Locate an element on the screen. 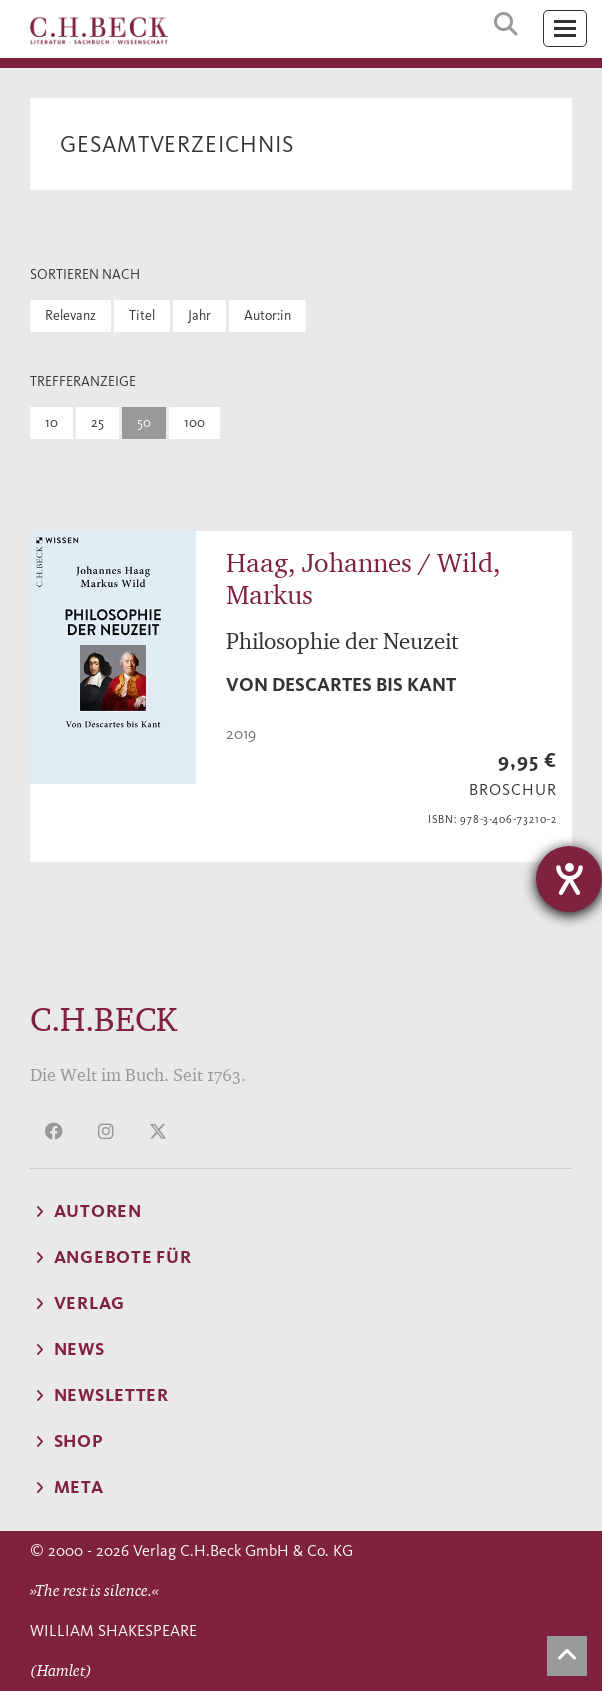 The width and height of the screenshot is (602, 1691). 10 is located at coordinates (51, 422).